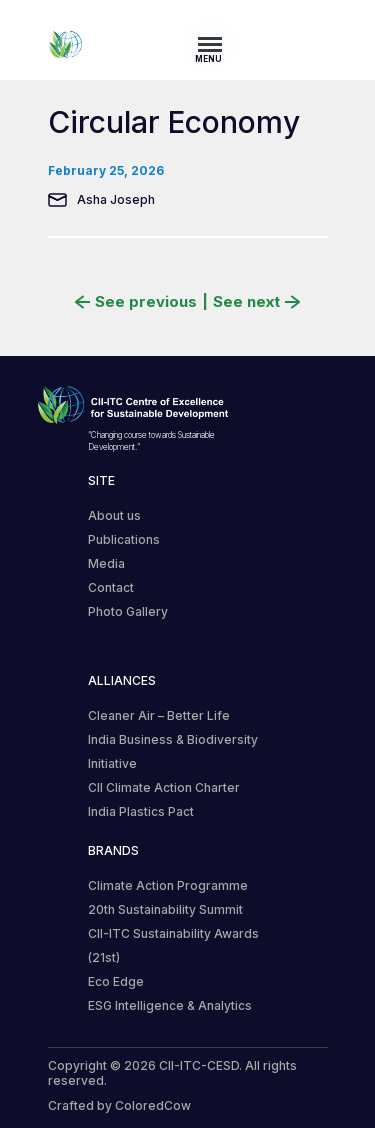  Describe the element at coordinates (111, 587) in the screenshot. I see `Contact` at that location.